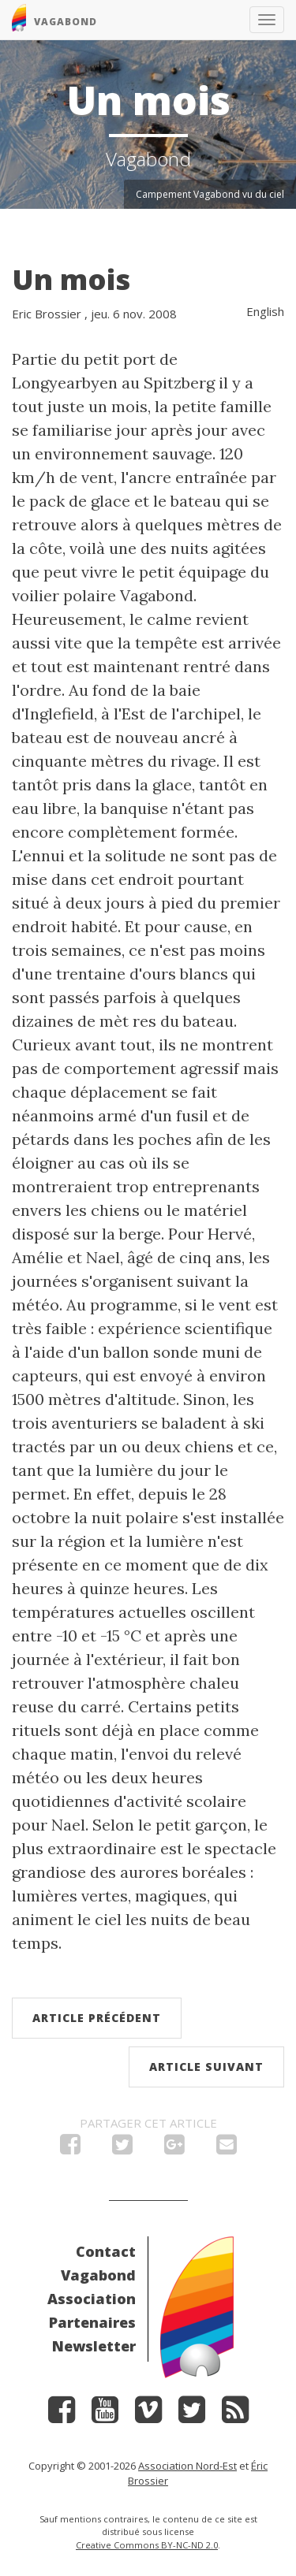 The image size is (296, 2576). I want to click on English, so click(265, 311).